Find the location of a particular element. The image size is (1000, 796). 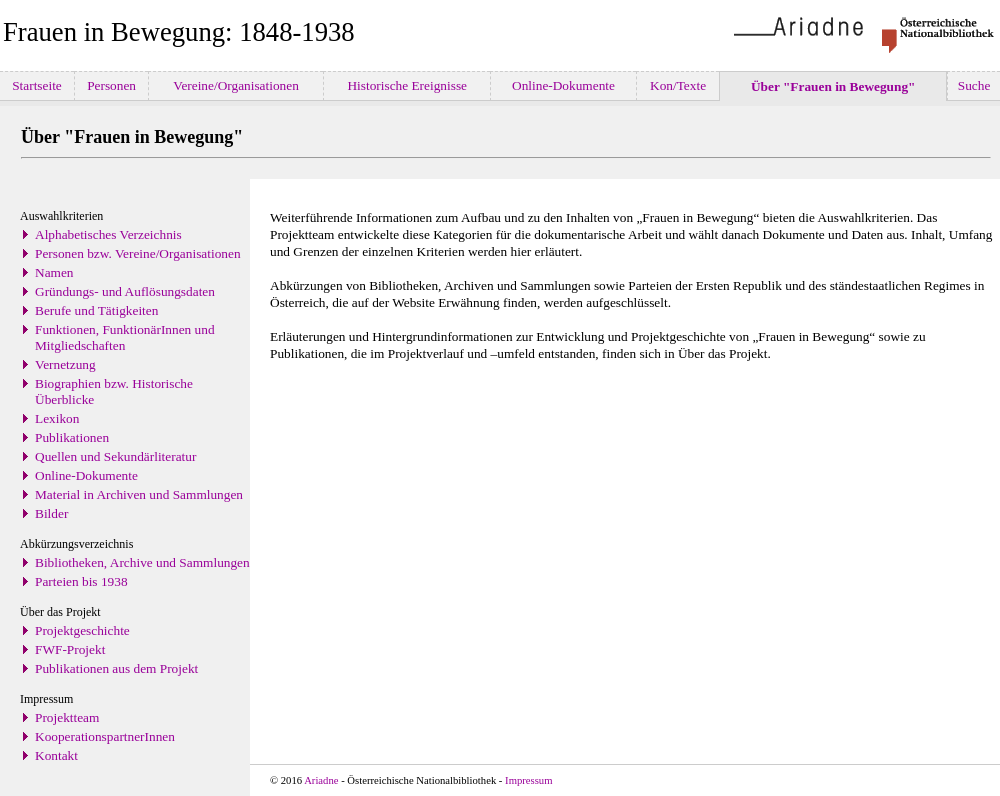

Ariadne is located at coordinates (321, 780).